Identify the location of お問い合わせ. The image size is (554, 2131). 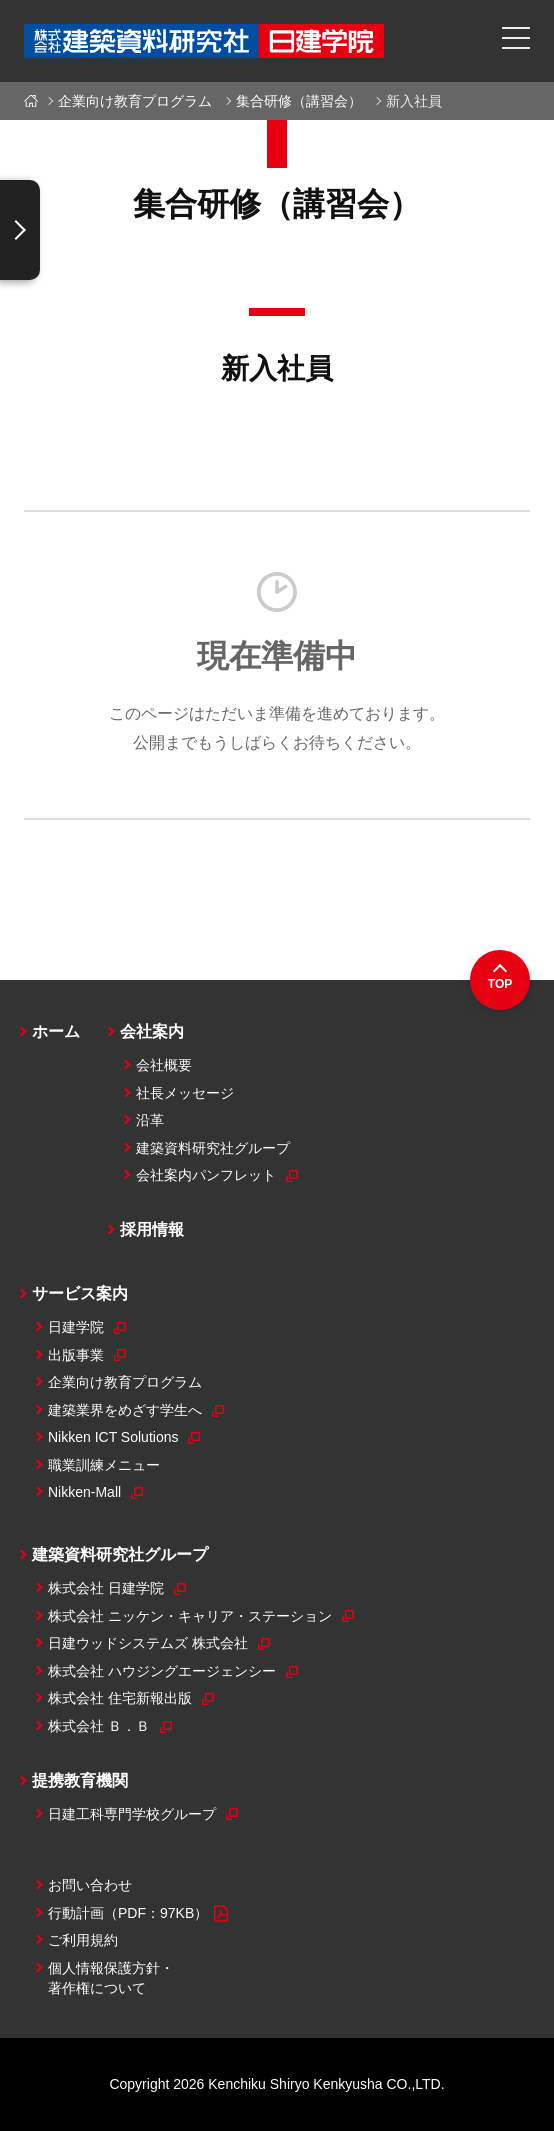
(90, 1885).